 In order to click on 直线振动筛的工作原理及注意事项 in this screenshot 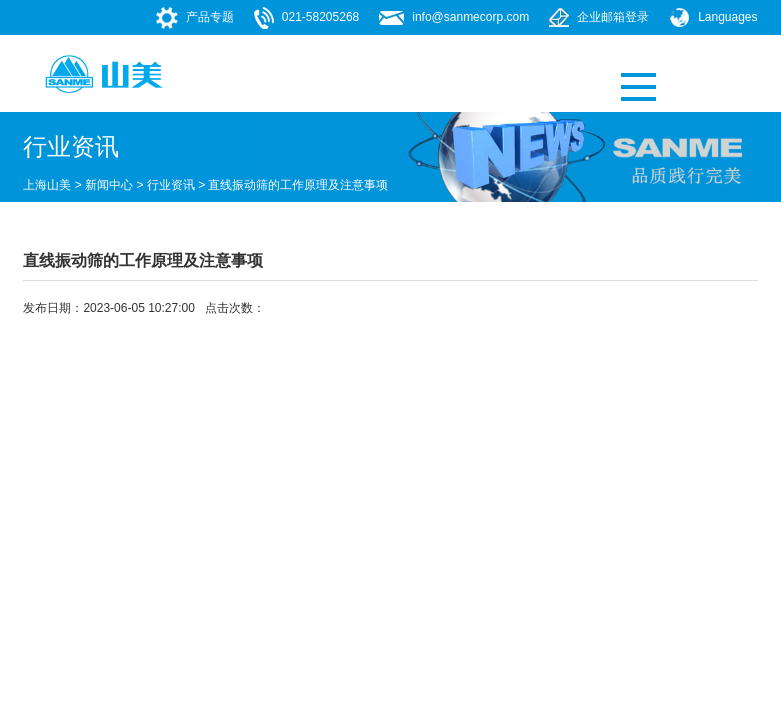, I will do `click(298, 185)`.